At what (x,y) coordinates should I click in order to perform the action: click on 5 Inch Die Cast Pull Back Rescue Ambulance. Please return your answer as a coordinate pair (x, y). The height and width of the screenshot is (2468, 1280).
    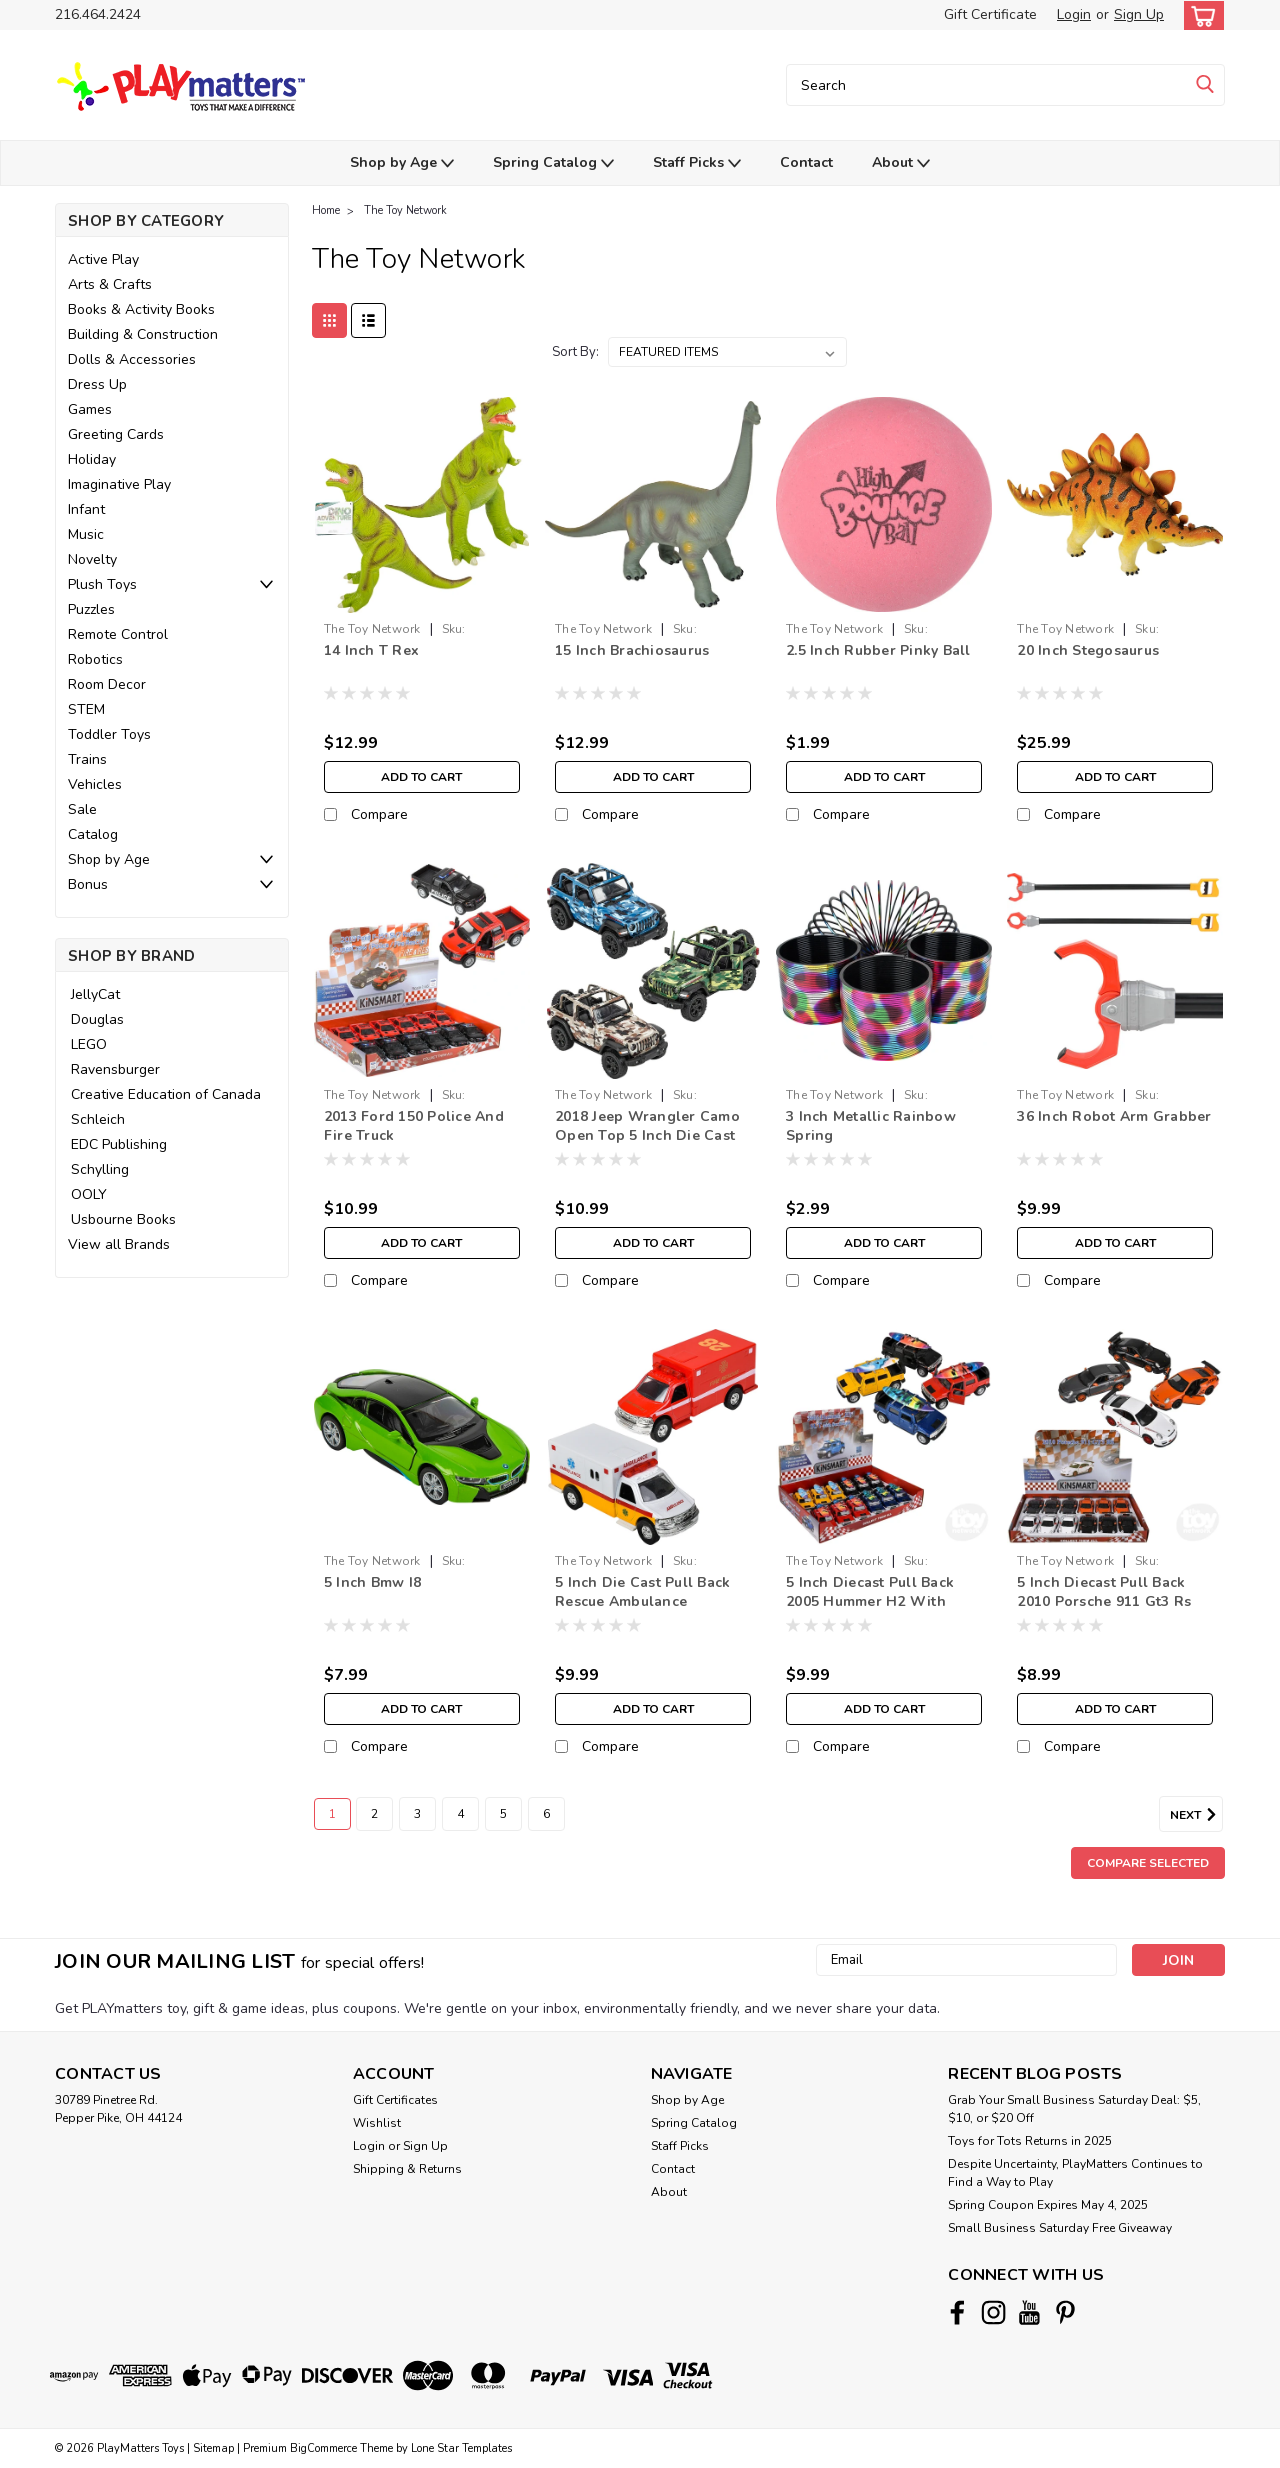
    Looking at the image, I should click on (642, 1592).